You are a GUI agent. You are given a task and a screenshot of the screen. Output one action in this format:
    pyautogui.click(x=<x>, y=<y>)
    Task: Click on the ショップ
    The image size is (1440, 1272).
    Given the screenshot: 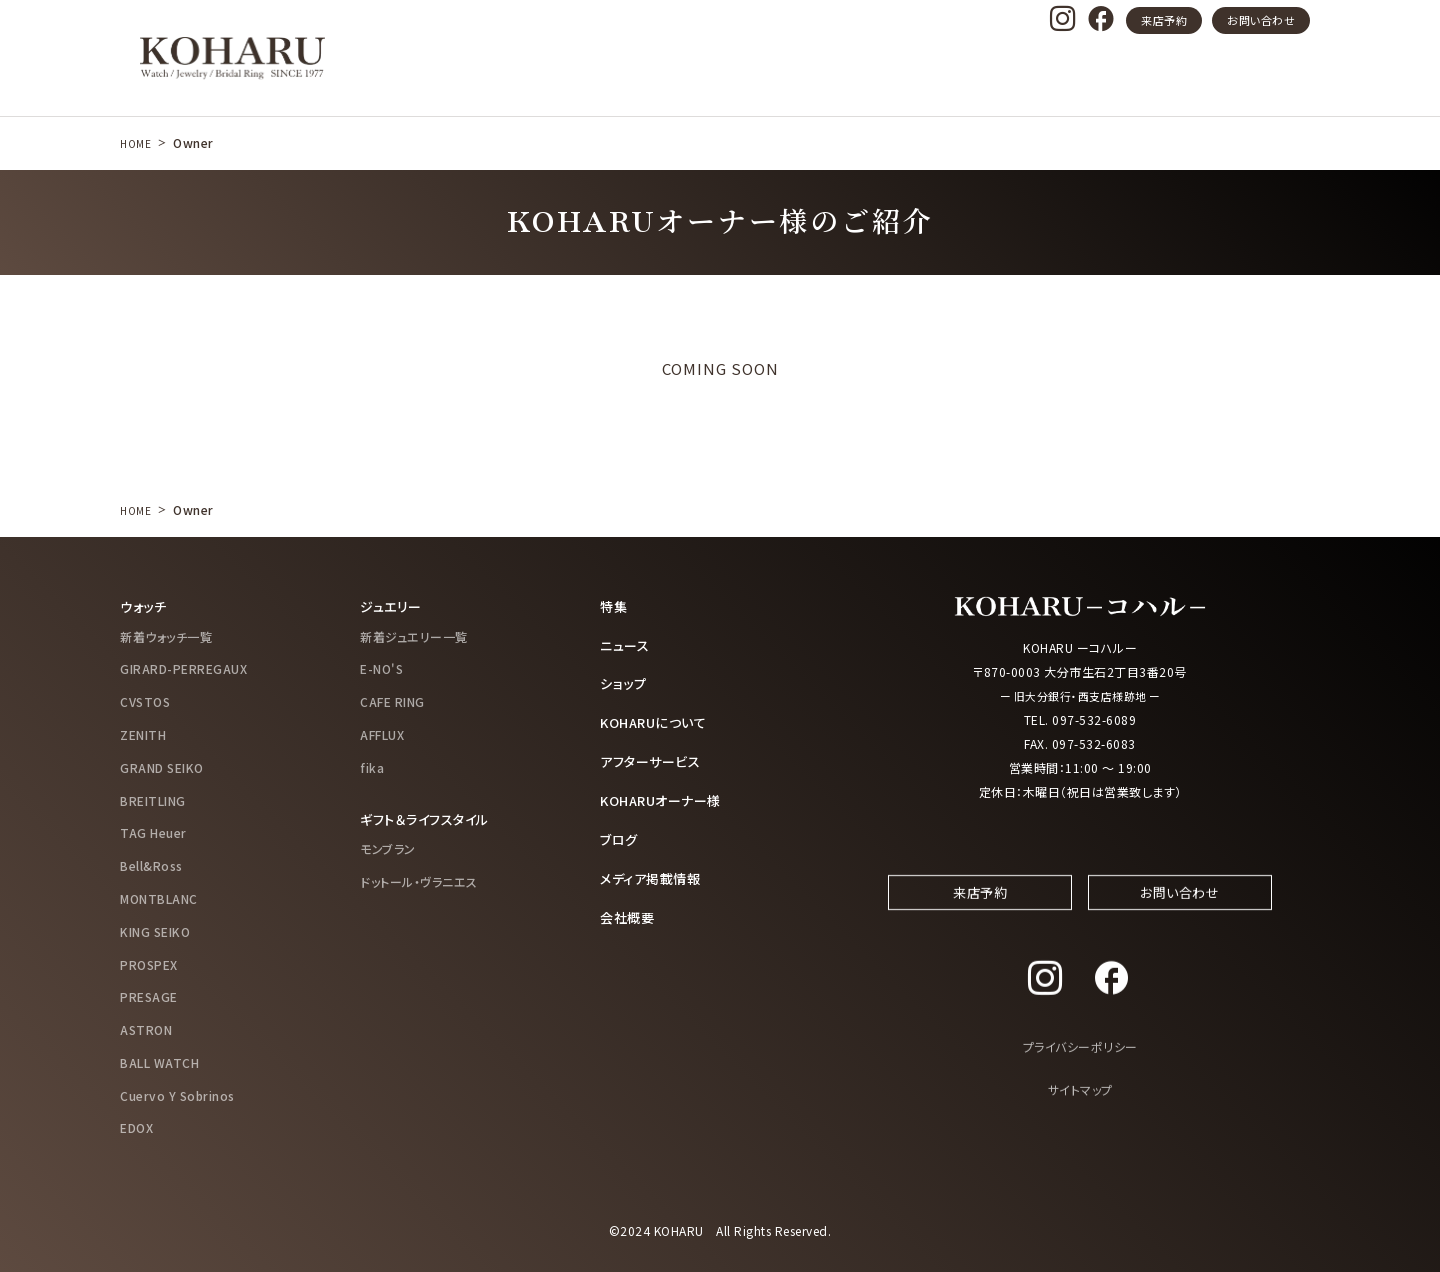 What is the action you would take?
    pyautogui.click(x=624, y=682)
    